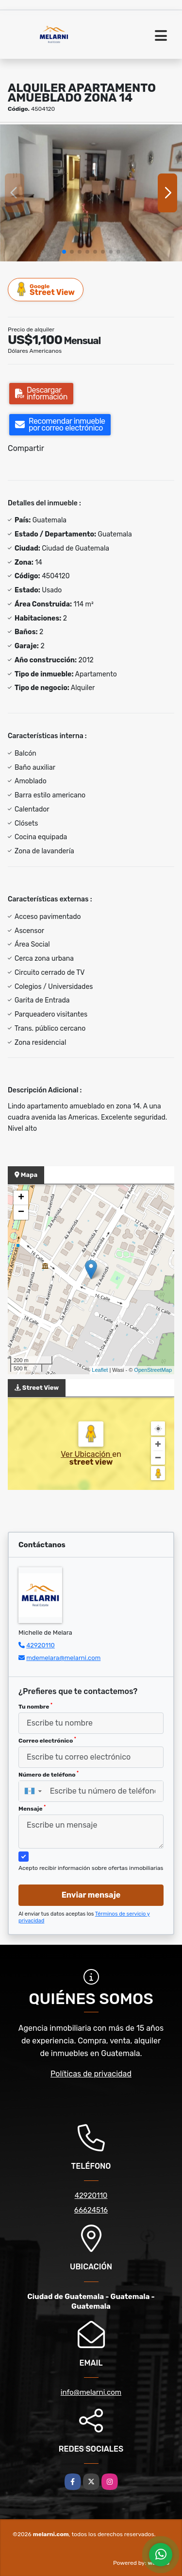  Describe the element at coordinates (46, 289) in the screenshot. I see `Street View` at that location.